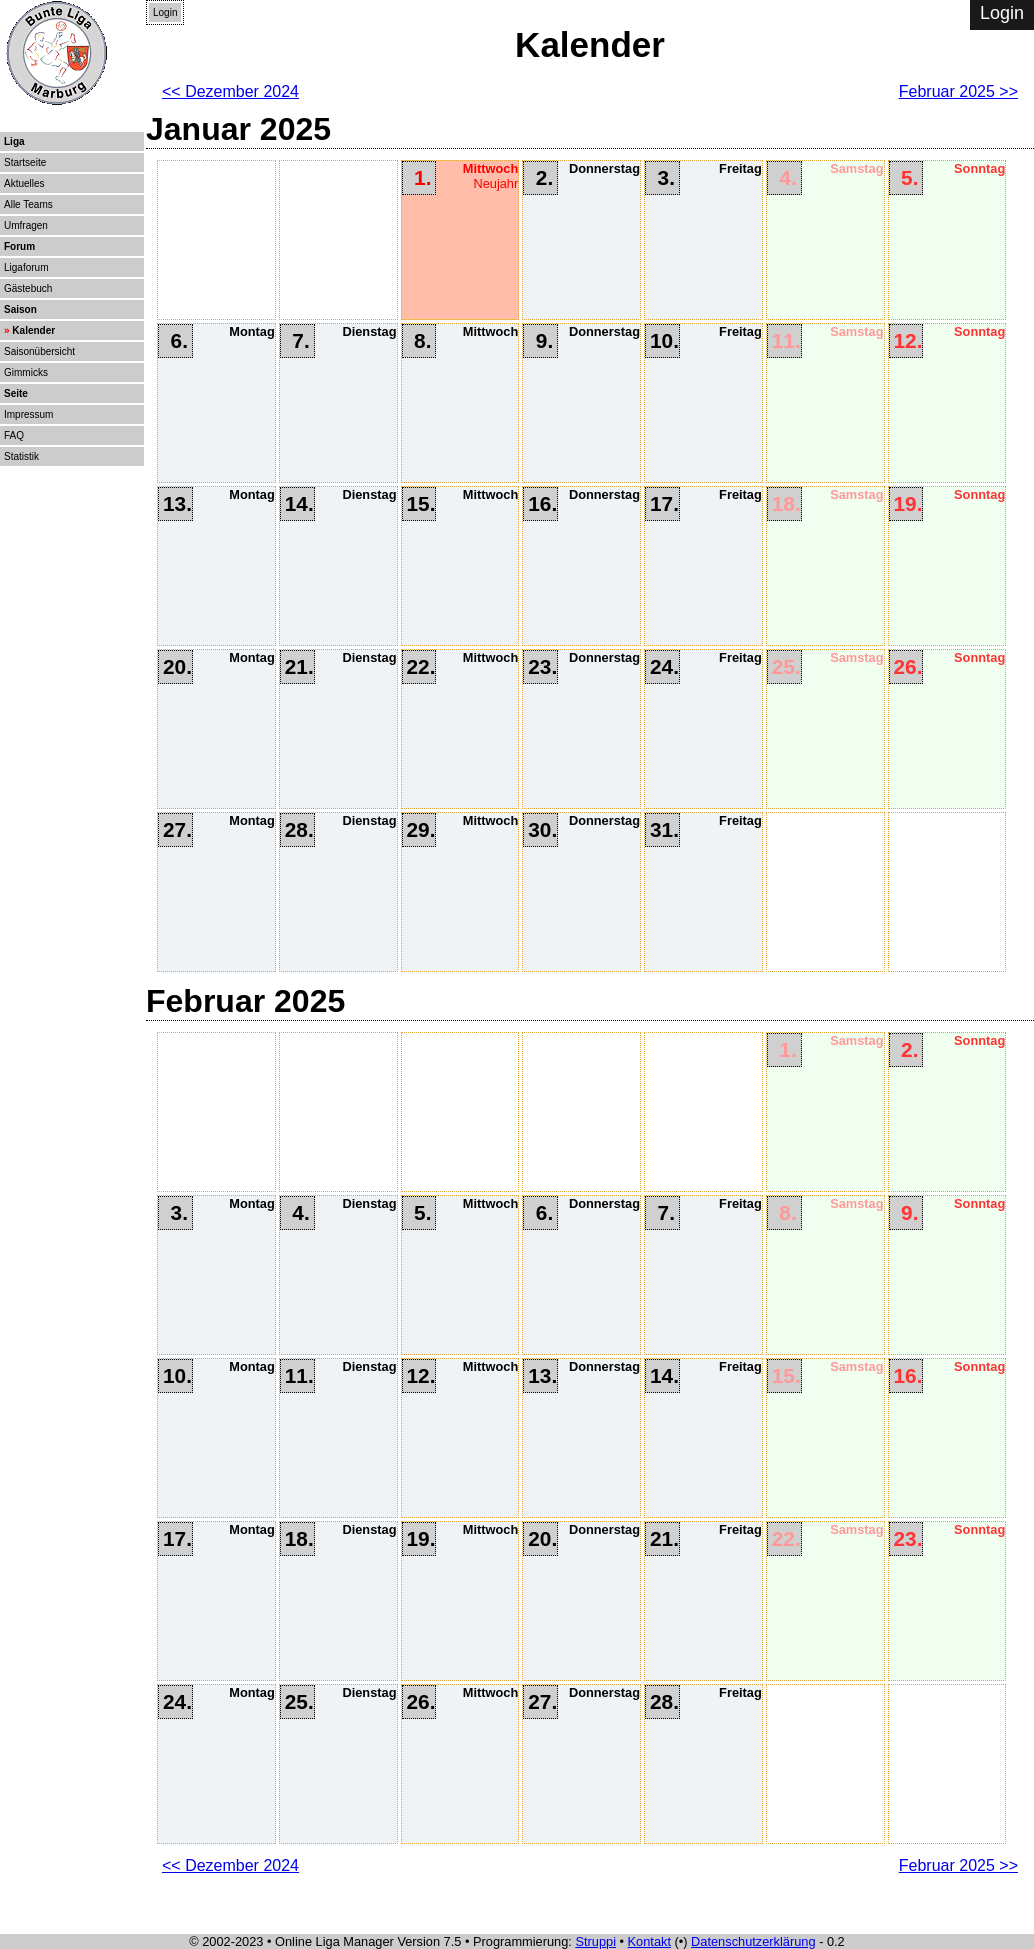 The image size is (1034, 1949). Describe the element at coordinates (14, 435) in the screenshot. I see `FAQ` at that location.